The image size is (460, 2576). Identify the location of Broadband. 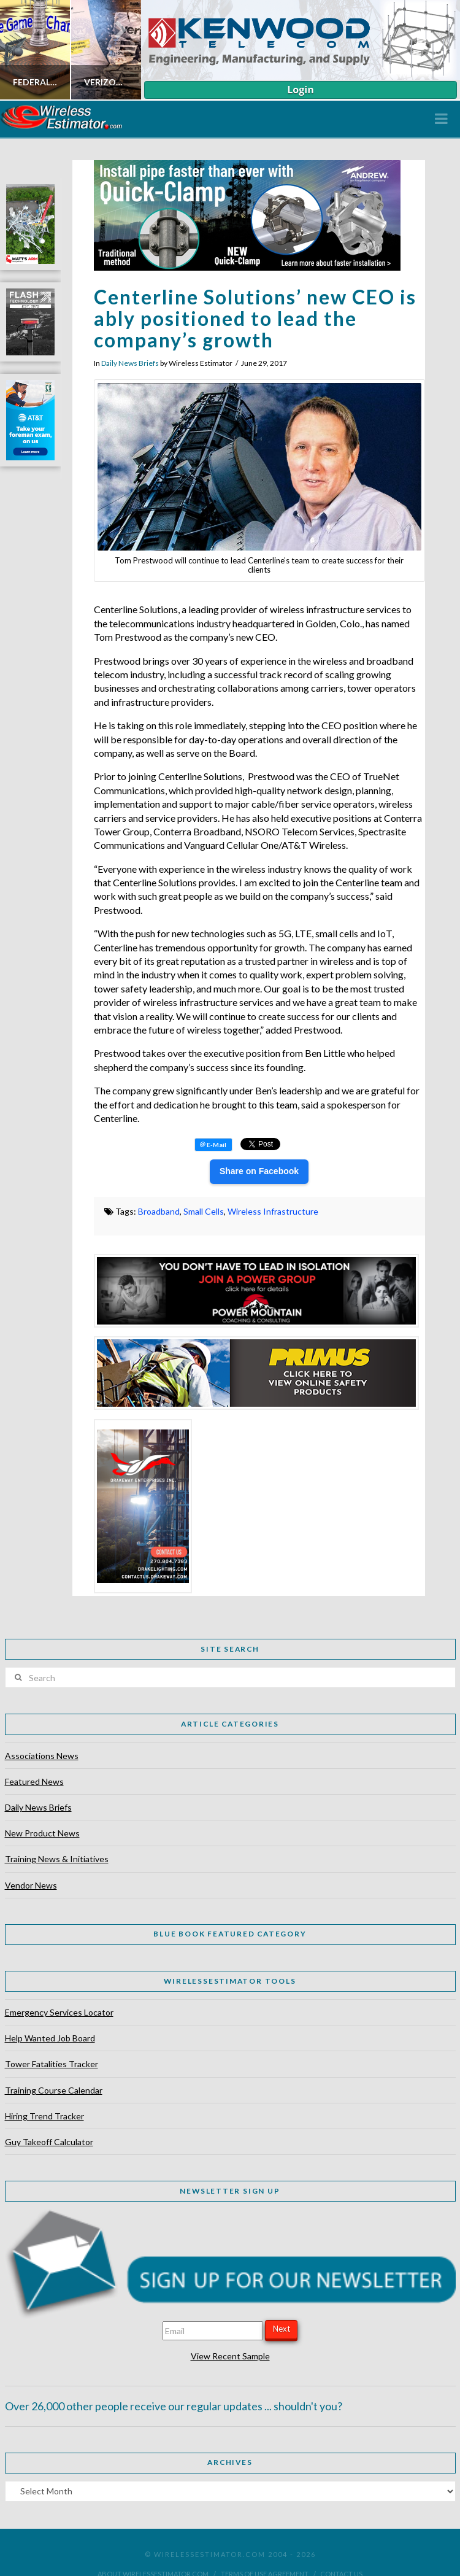
(159, 1211).